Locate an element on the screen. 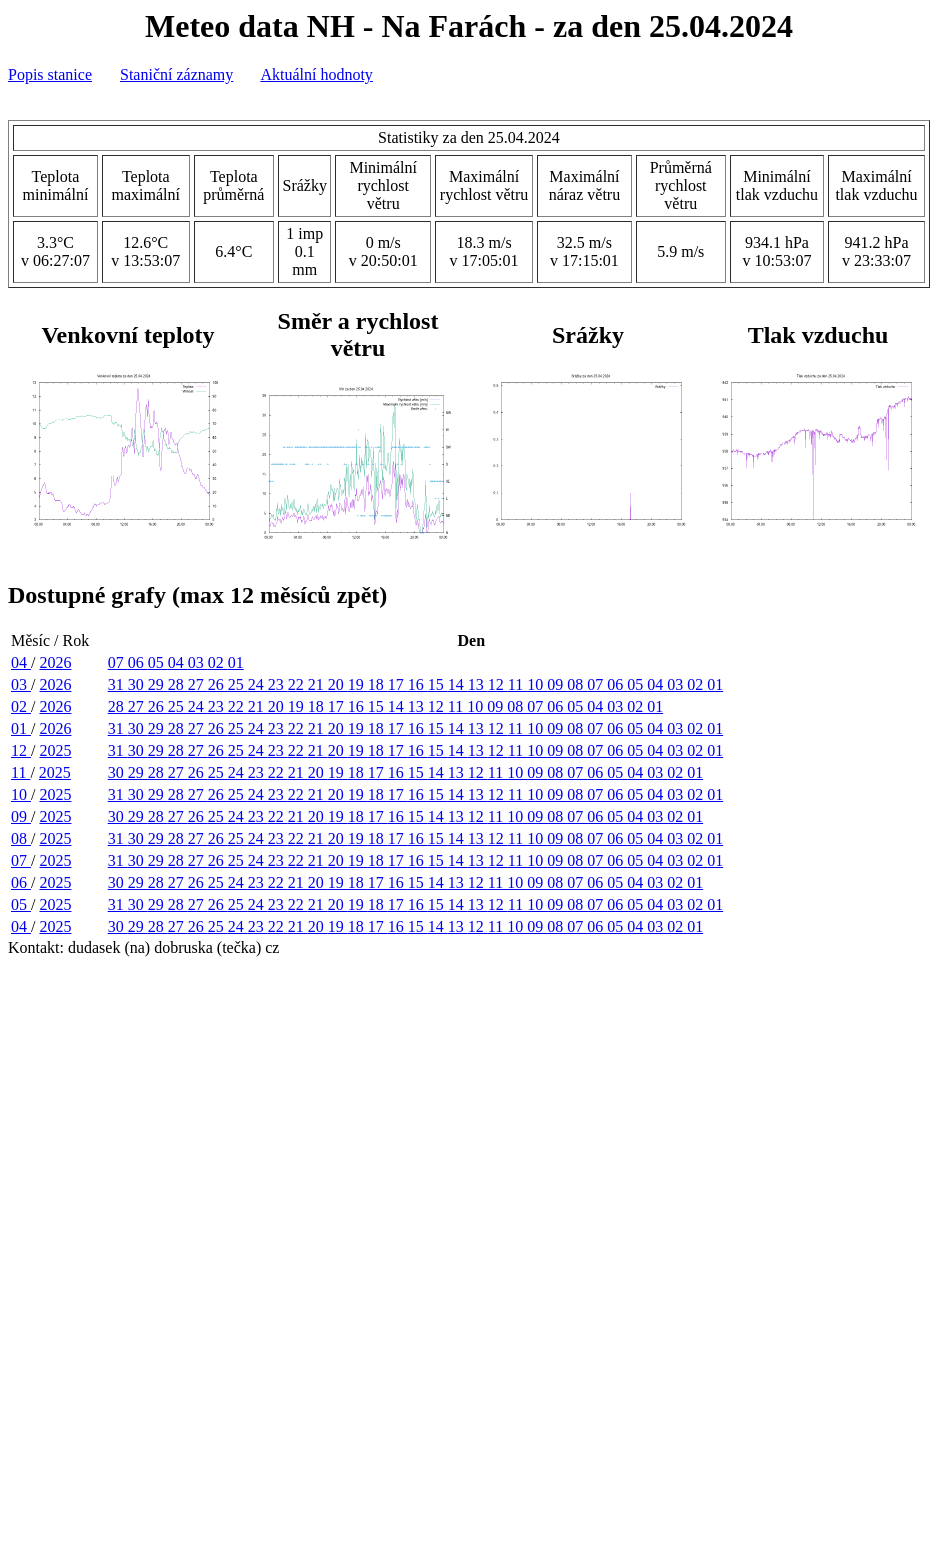 The width and height of the screenshot is (938, 1552). 21 is located at coordinates (318, 684).